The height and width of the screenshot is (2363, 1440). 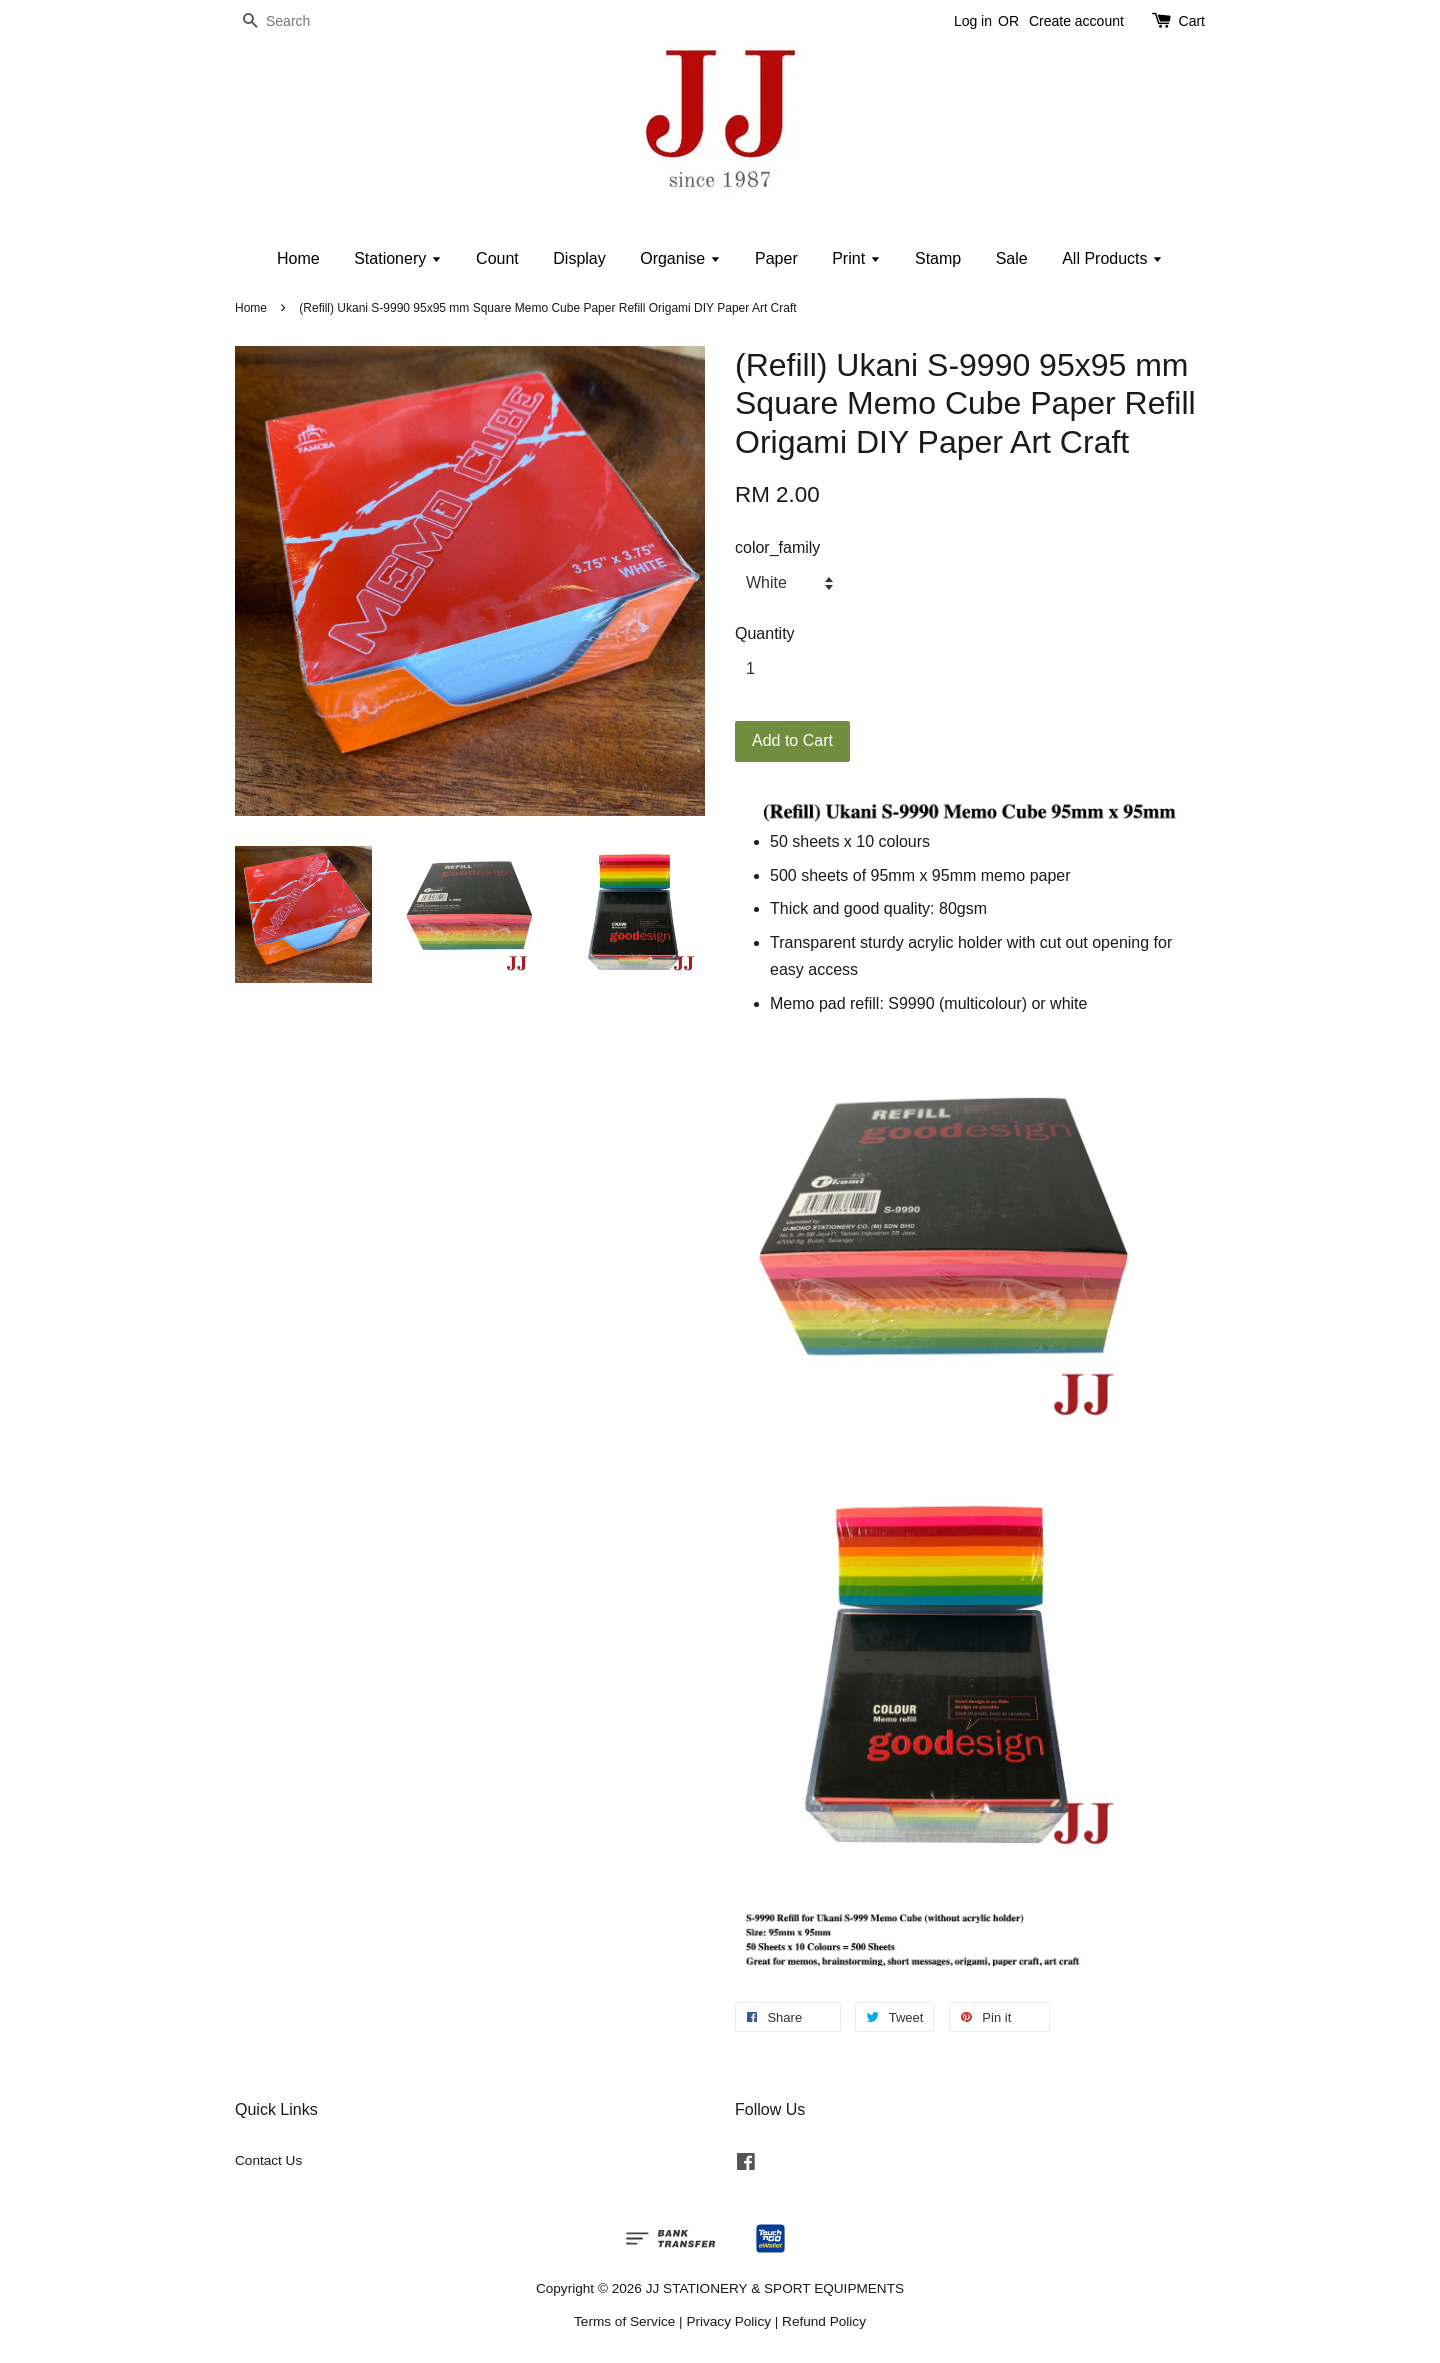 What do you see at coordinates (1192, 21) in the screenshot?
I see `Cart` at bounding box center [1192, 21].